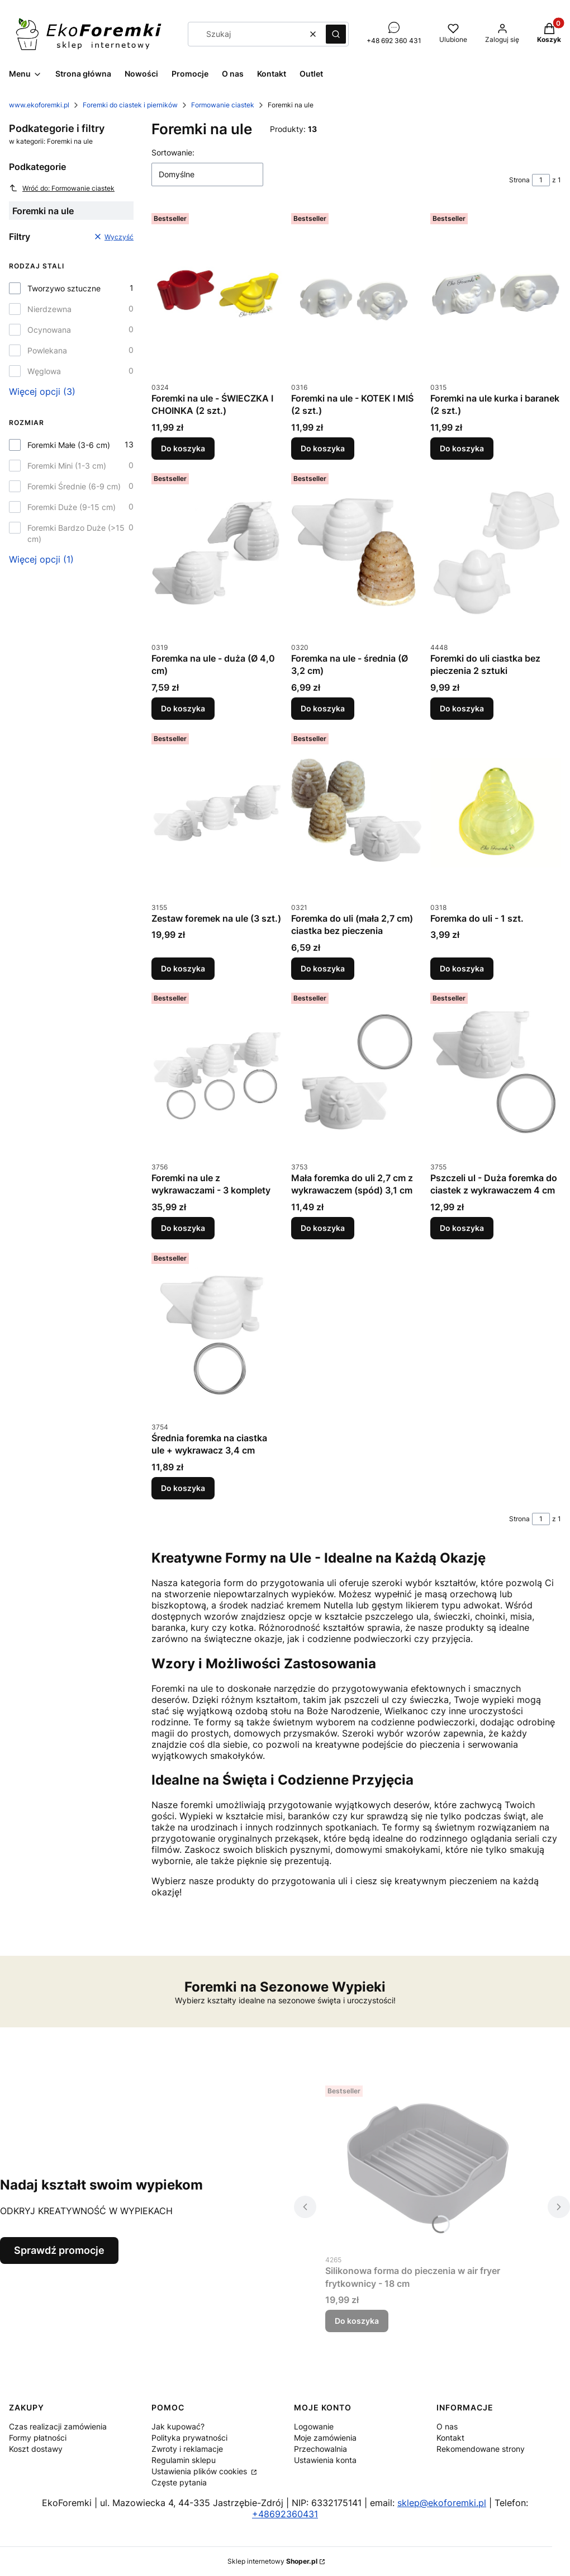 The image size is (570, 2576). What do you see at coordinates (356, 292) in the screenshot?
I see `[Przejdź do produktu Foremki na ule - KOTEK I MIŚ (2 szt.).]` at bounding box center [356, 292].